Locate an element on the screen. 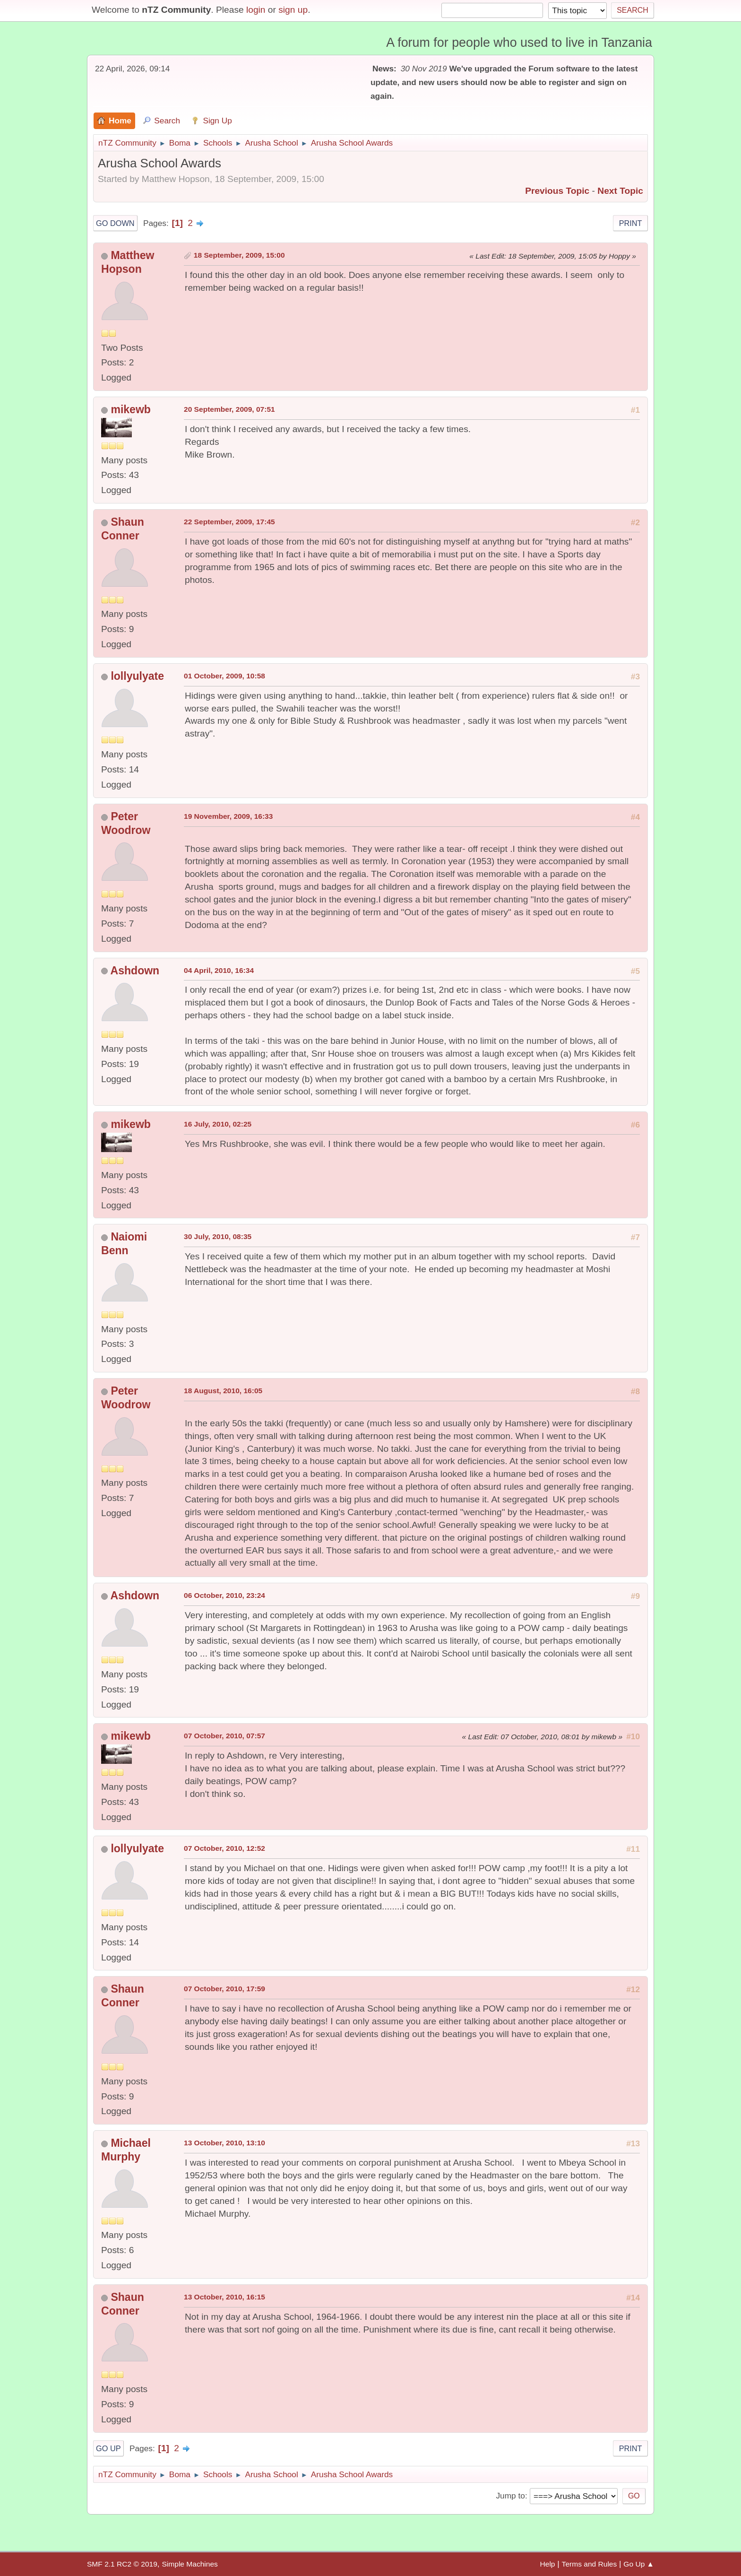 The width and height of the screenshot is (741, 2576). 20 September, 2009, 07:51 is located at coordinates (229, 409).